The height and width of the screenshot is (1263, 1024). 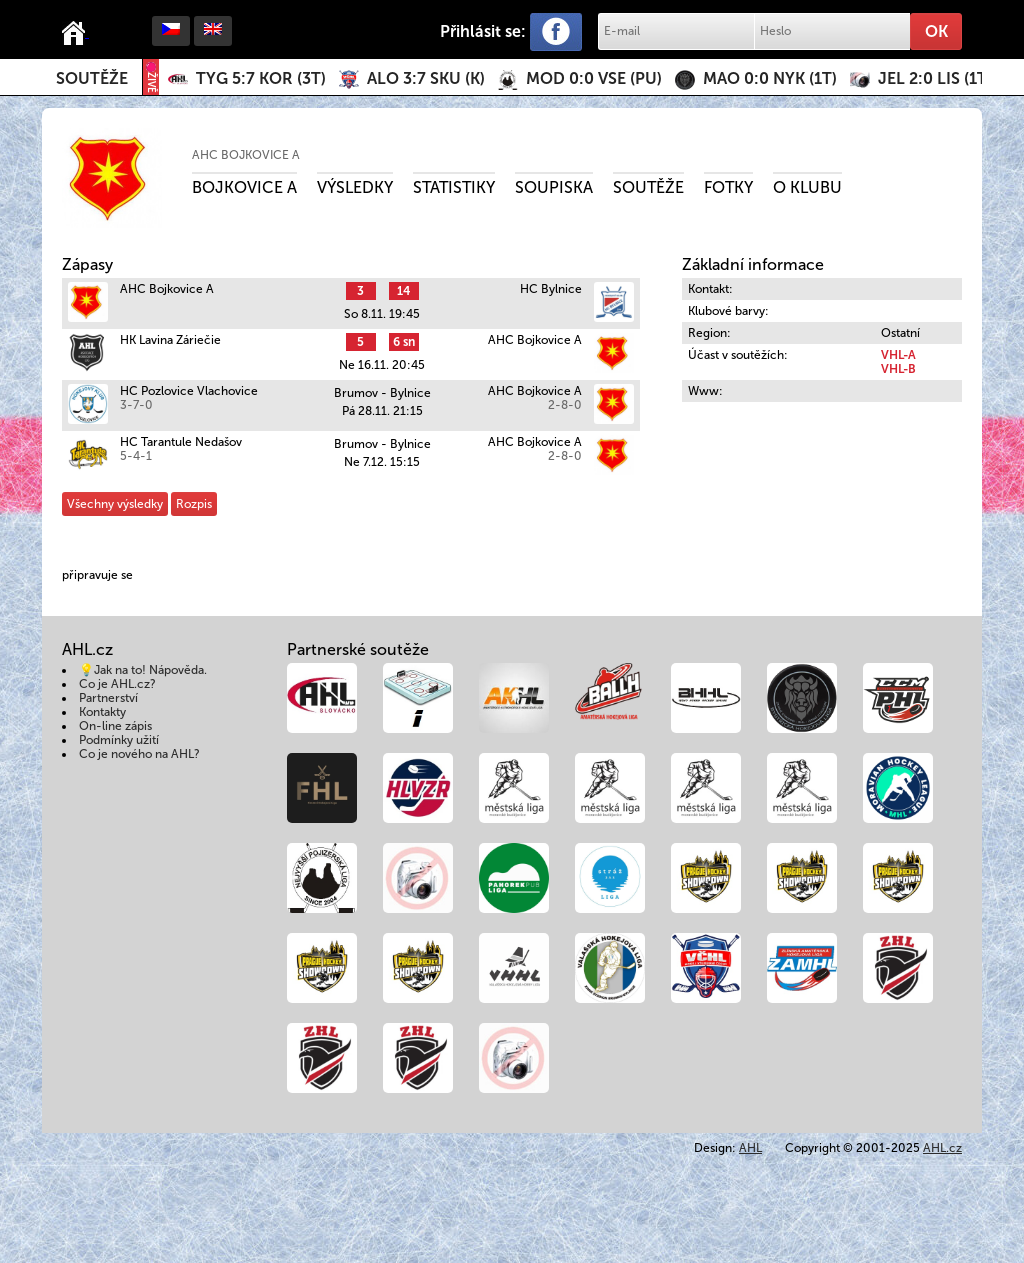 I want to click on Soutěže, so click(x=92, y=78).